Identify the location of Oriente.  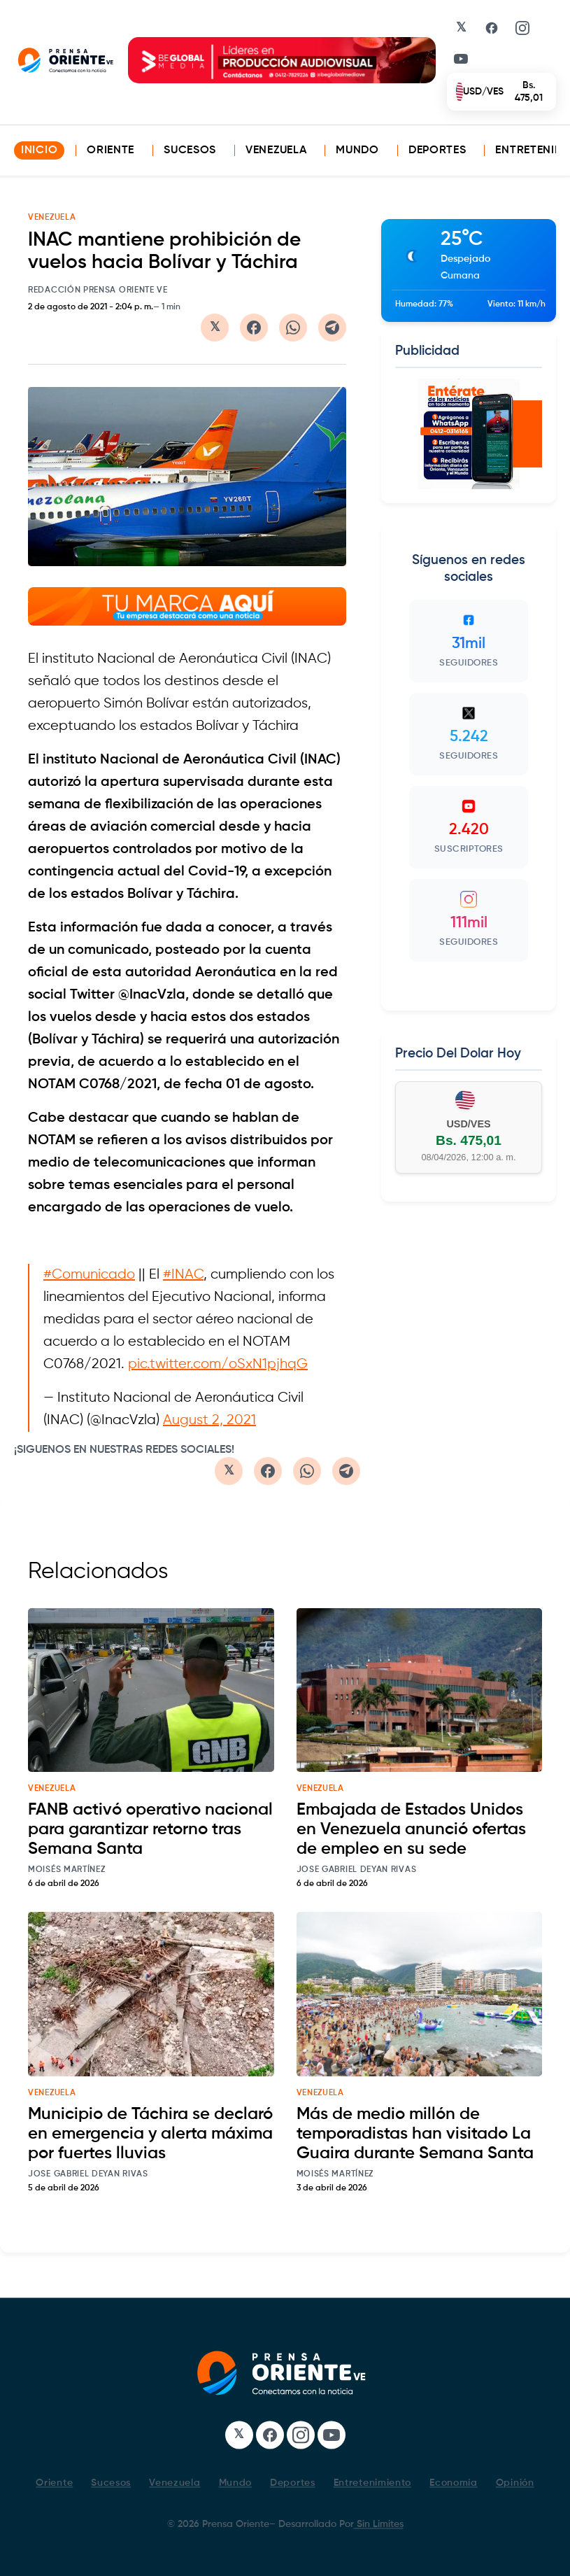
(110, 150).